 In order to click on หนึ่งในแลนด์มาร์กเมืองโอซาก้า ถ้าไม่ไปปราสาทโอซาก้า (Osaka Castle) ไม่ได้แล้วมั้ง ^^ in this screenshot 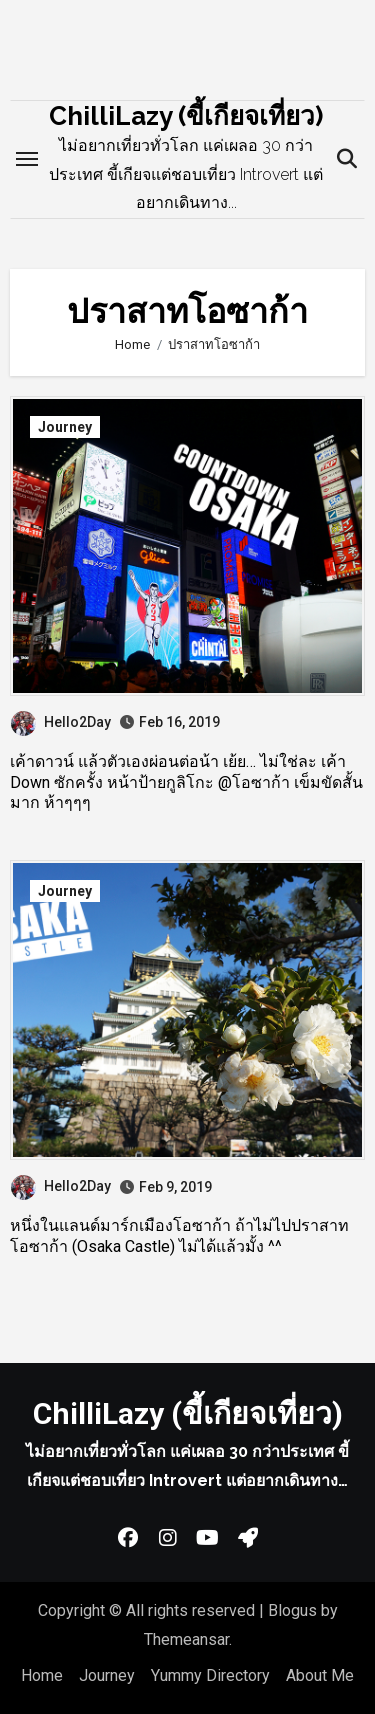, I will do `click(179, 1236)`.